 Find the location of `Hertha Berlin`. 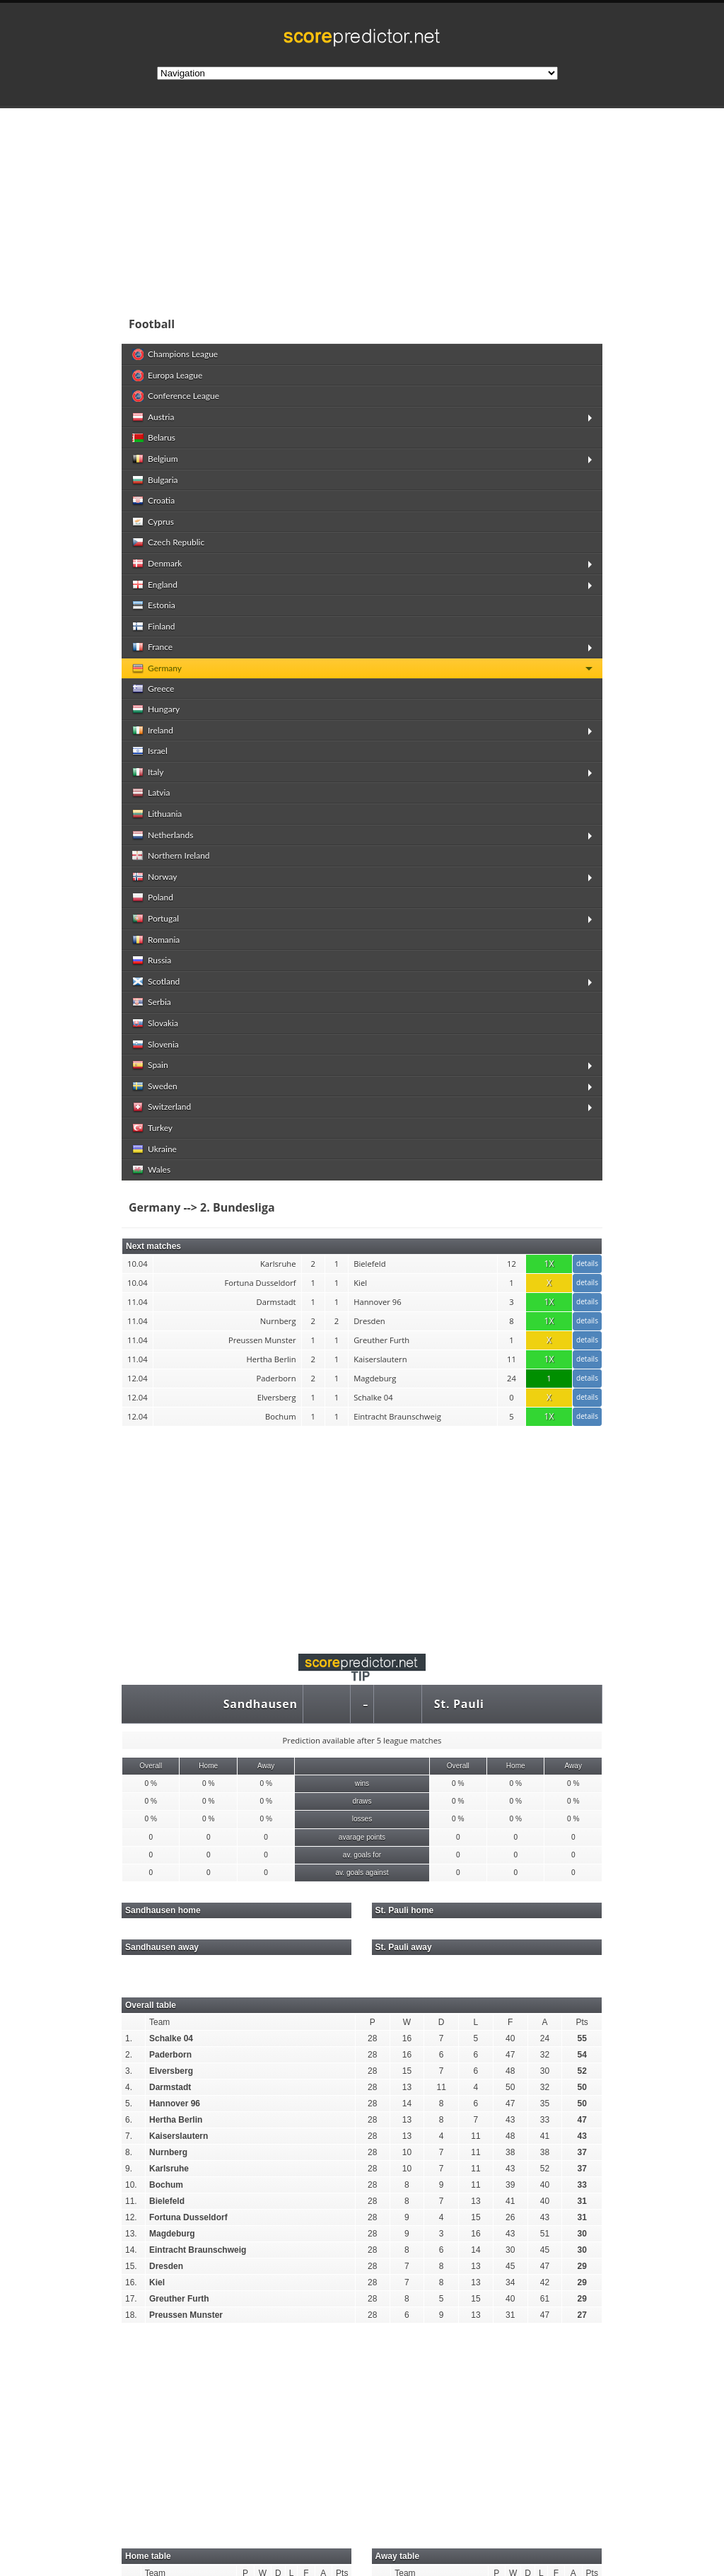

Hertha Berlin is located at coordinates (175, 2120).